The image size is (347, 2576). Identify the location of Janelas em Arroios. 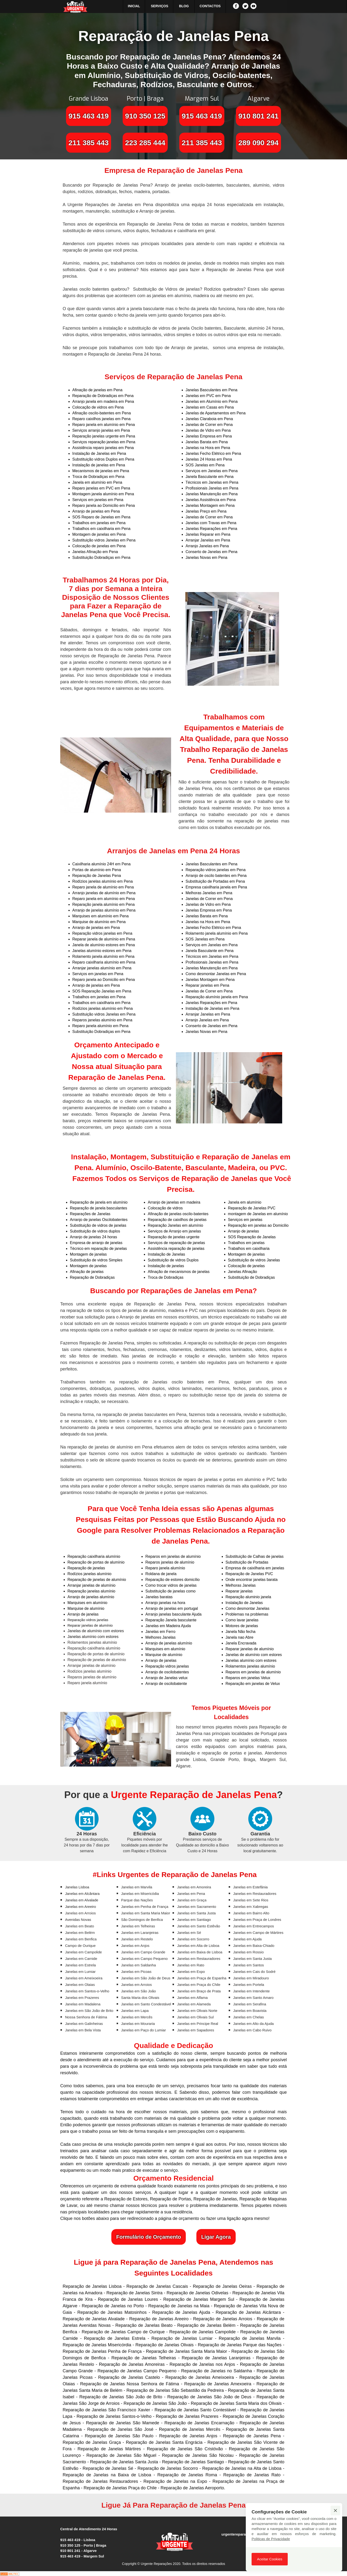
(80, 1913).